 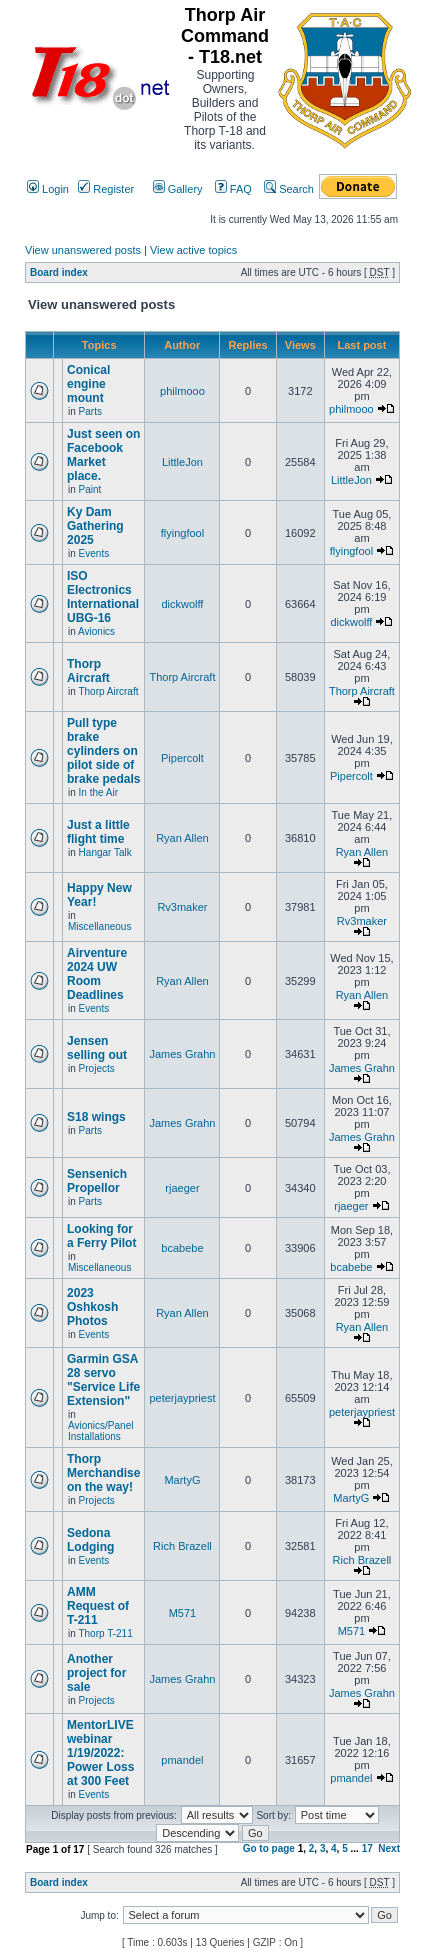 What do you see at coordinates (182, 1760) in the screenshot?
I see `pmandel` at bounding box center [182, 1760].